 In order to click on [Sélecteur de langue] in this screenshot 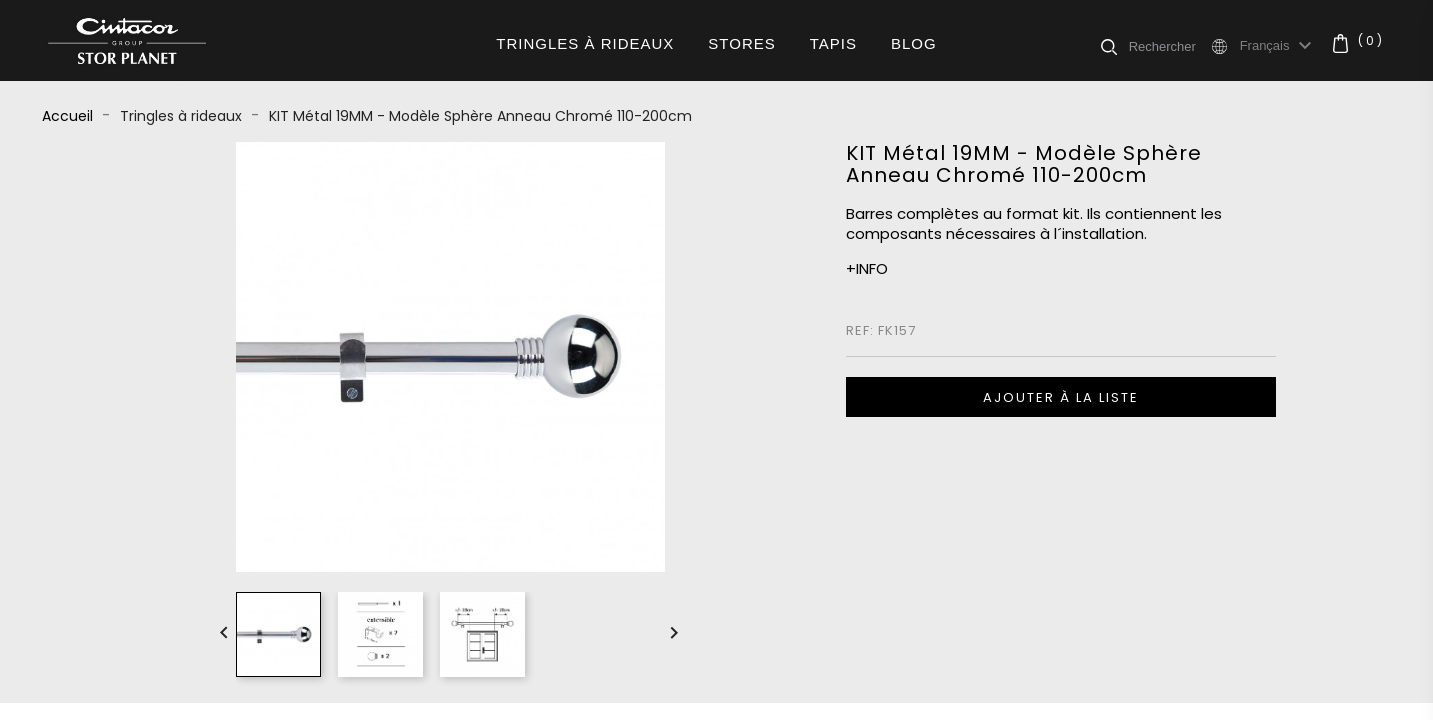, I will do `click(1279, 46)`.